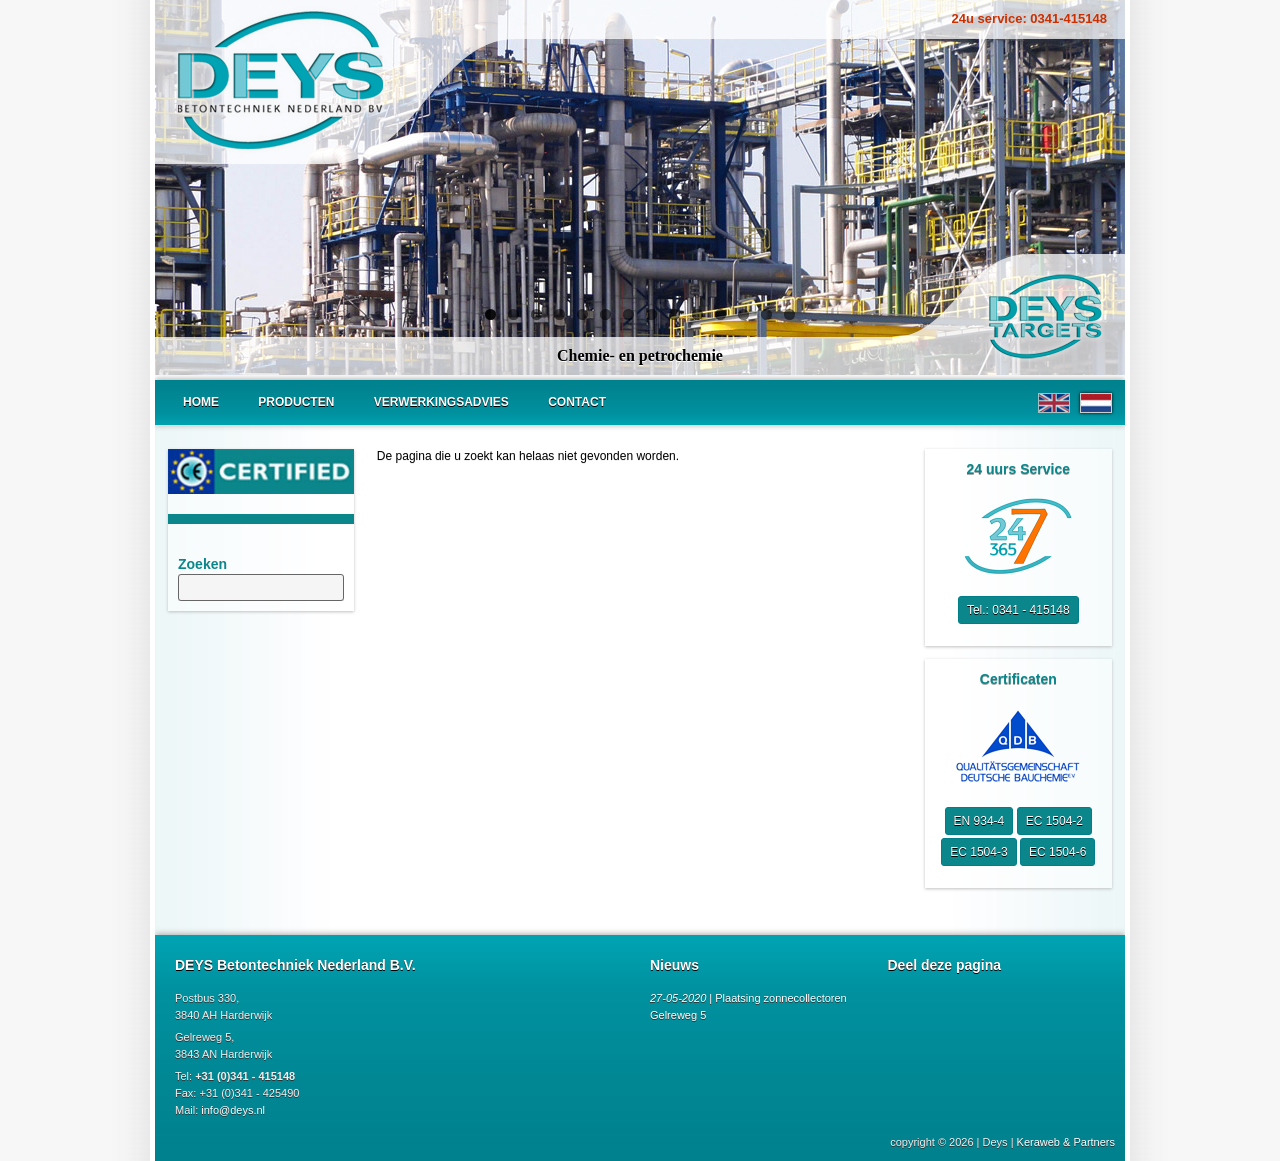  Describe the element at coordinates (233, 1110) in the screenshot. I see `info@deys.nl` at that location.